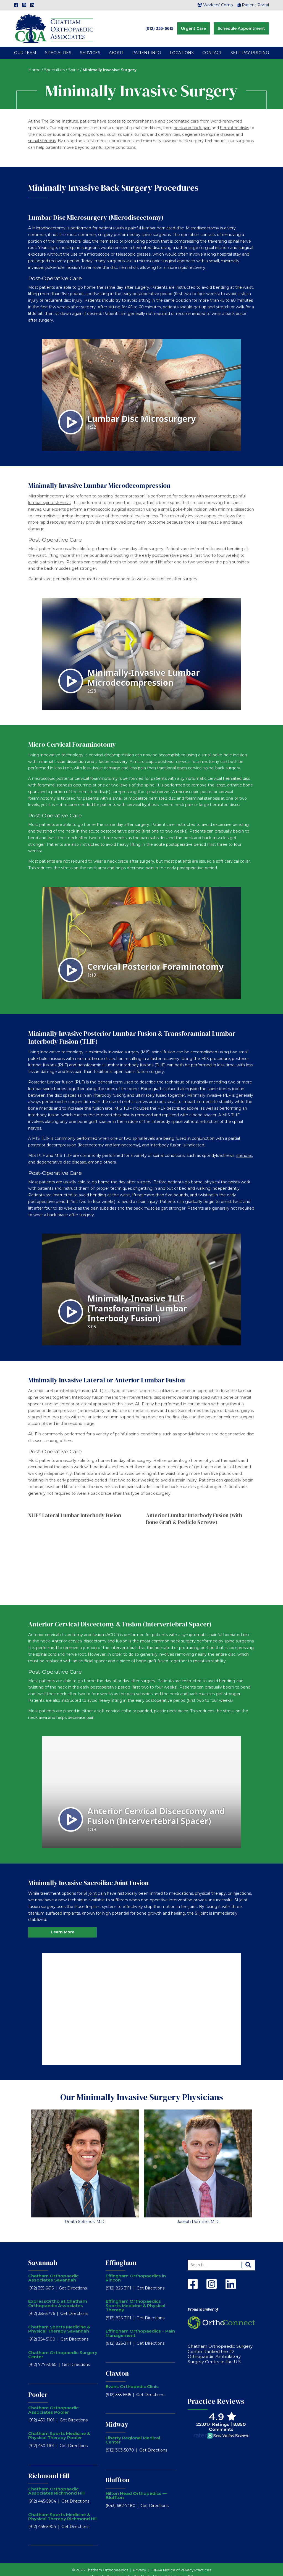 This screenshot has height=2576, width=283. I want to click on neck and back pain, so click(192, 120).